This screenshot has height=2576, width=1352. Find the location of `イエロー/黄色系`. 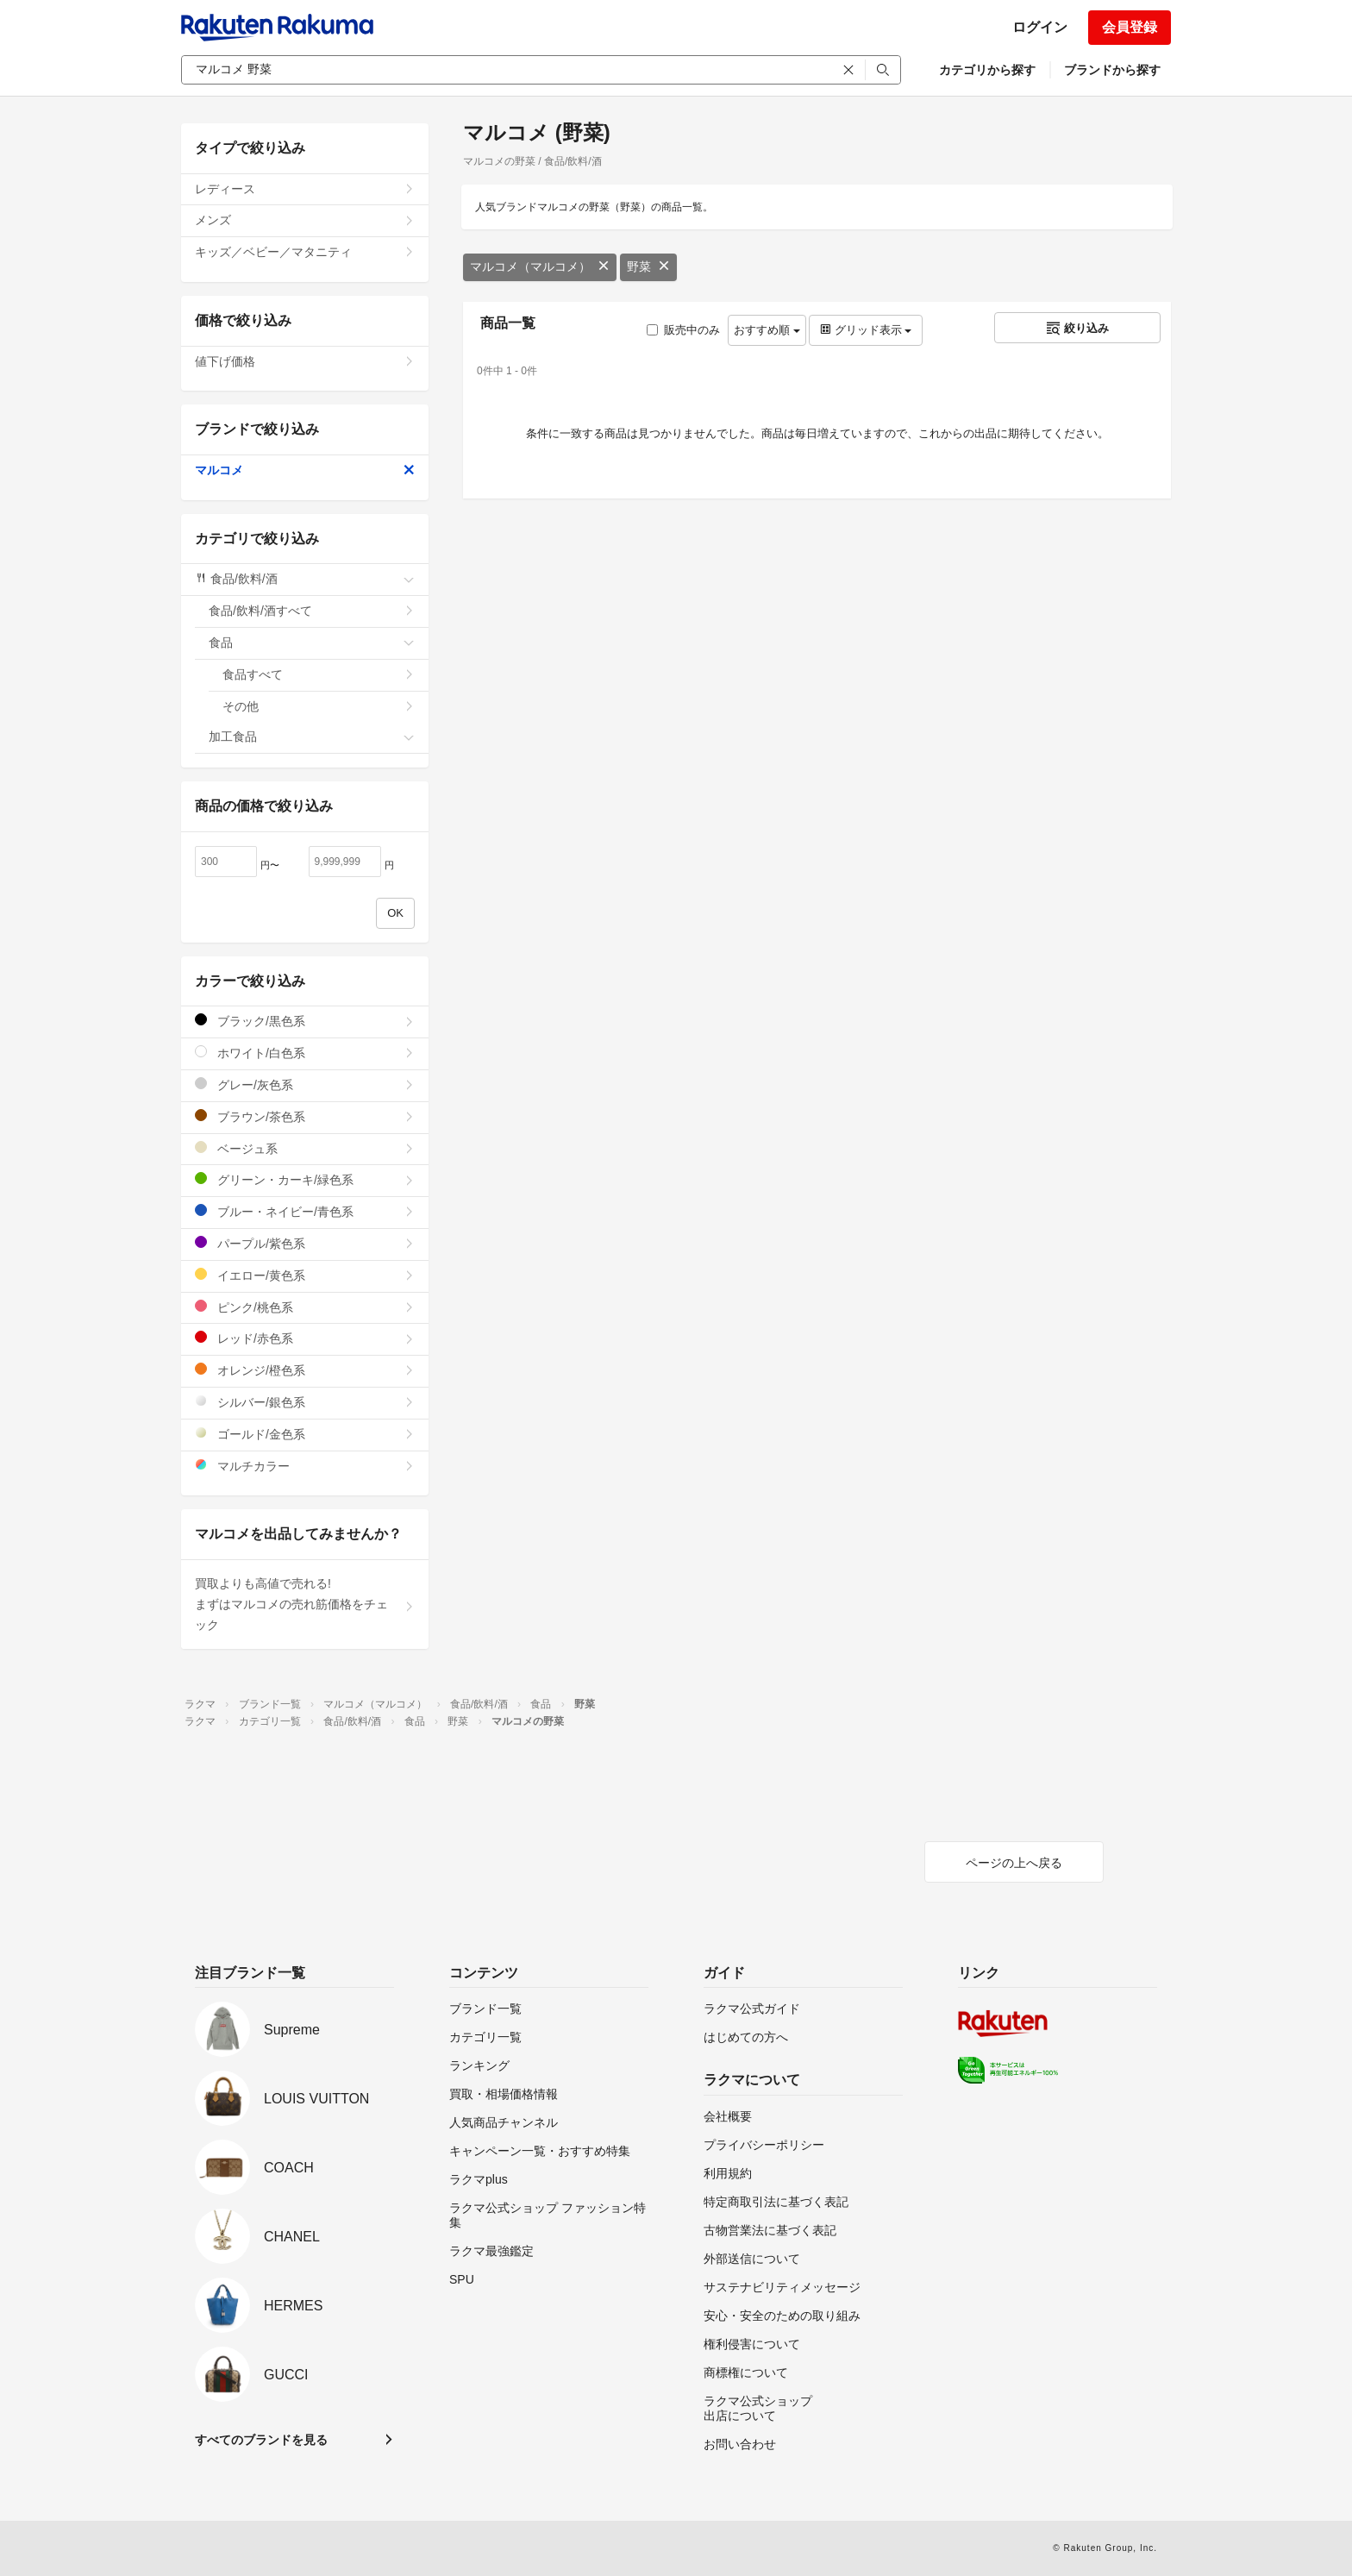

イエロー/黄色系 is located at coordinates (305, 1275).